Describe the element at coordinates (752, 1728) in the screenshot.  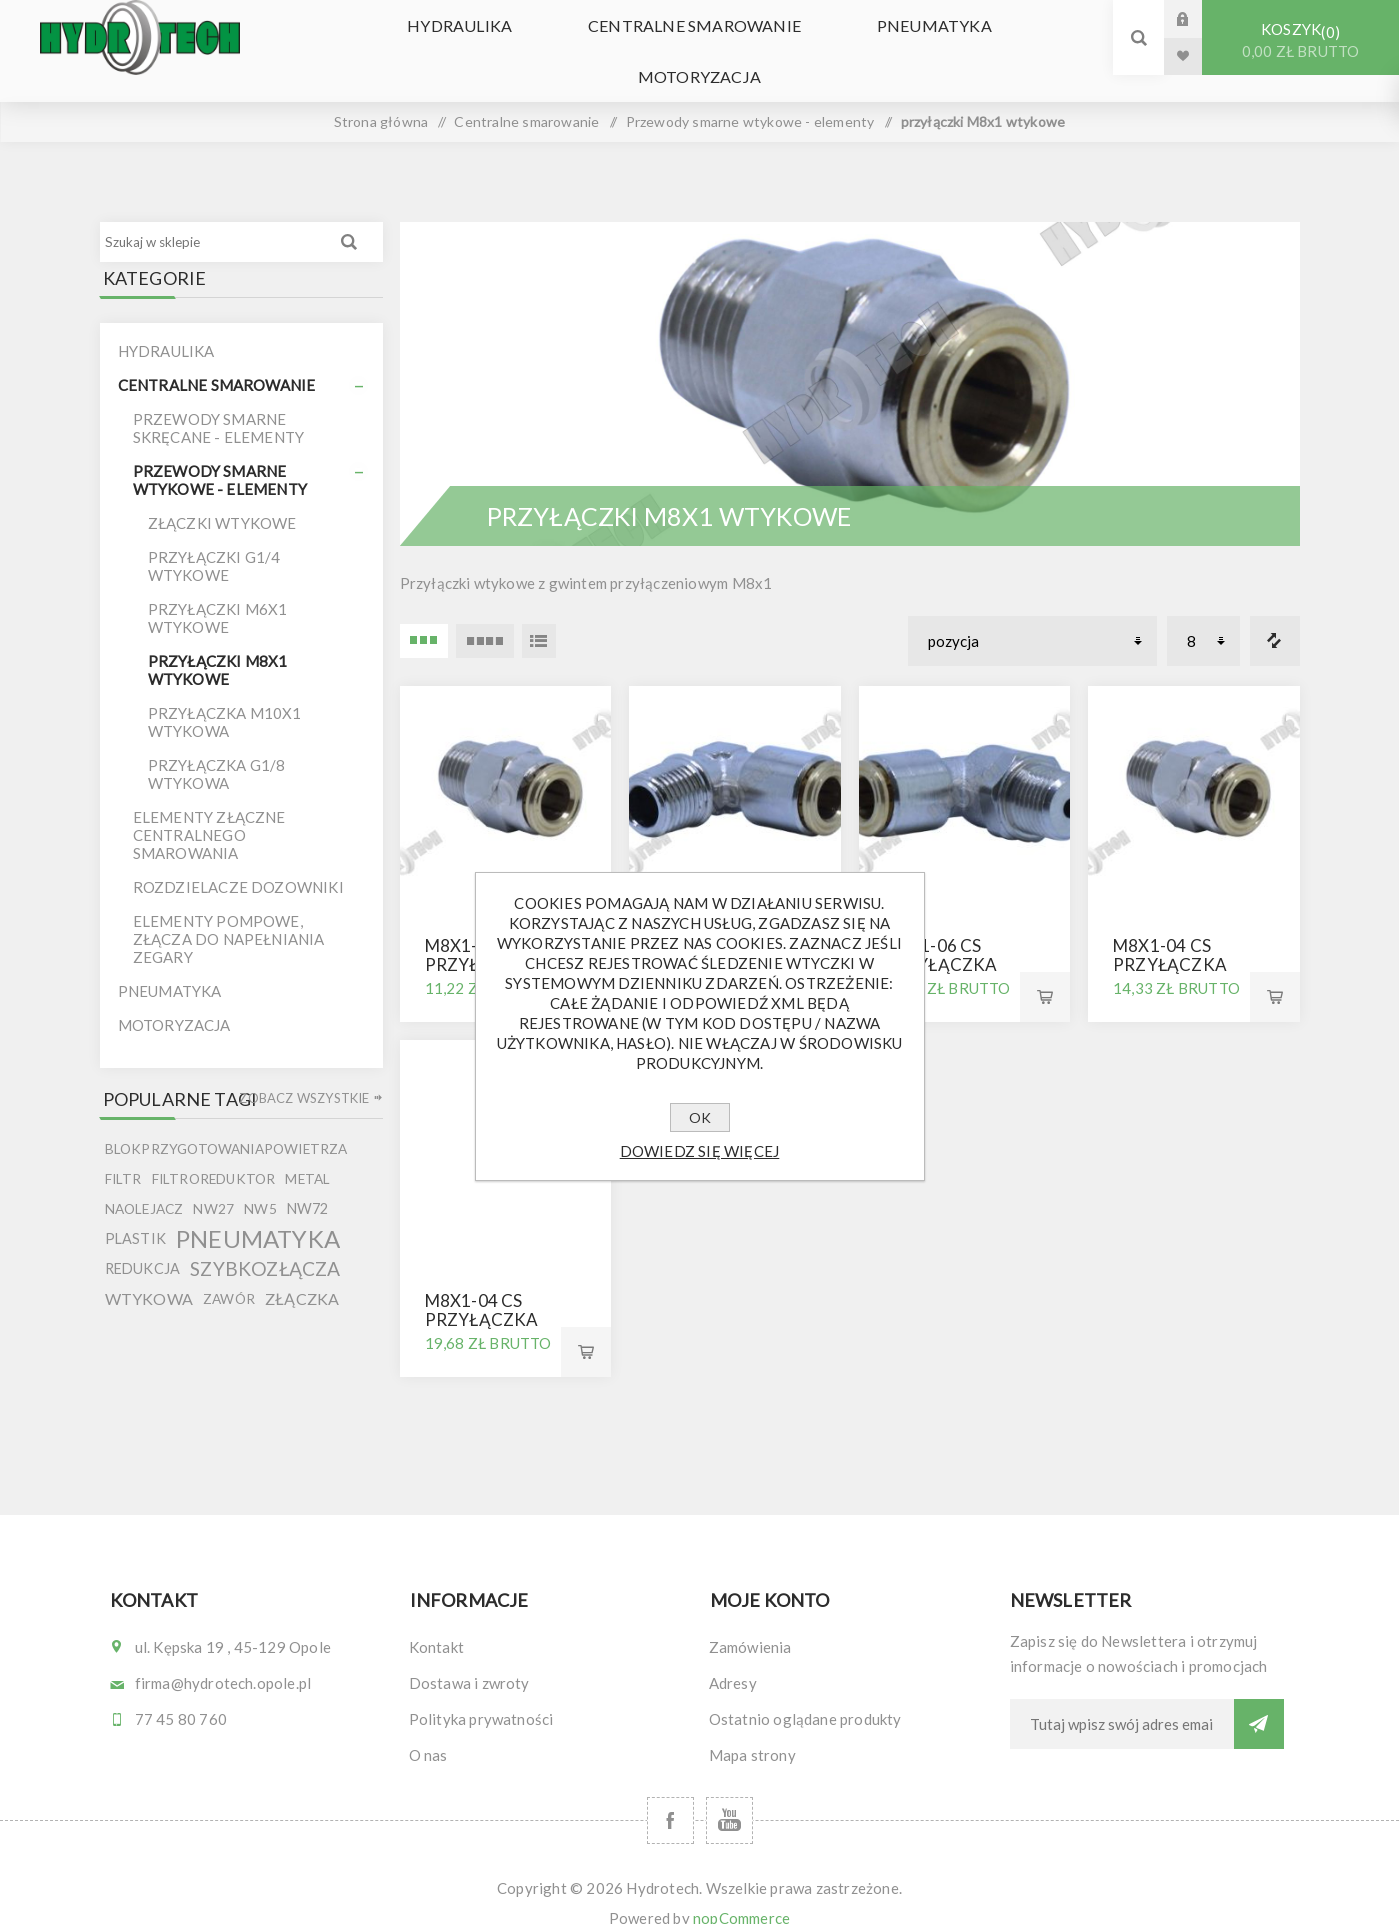
I see `Mapa strony` at that location.